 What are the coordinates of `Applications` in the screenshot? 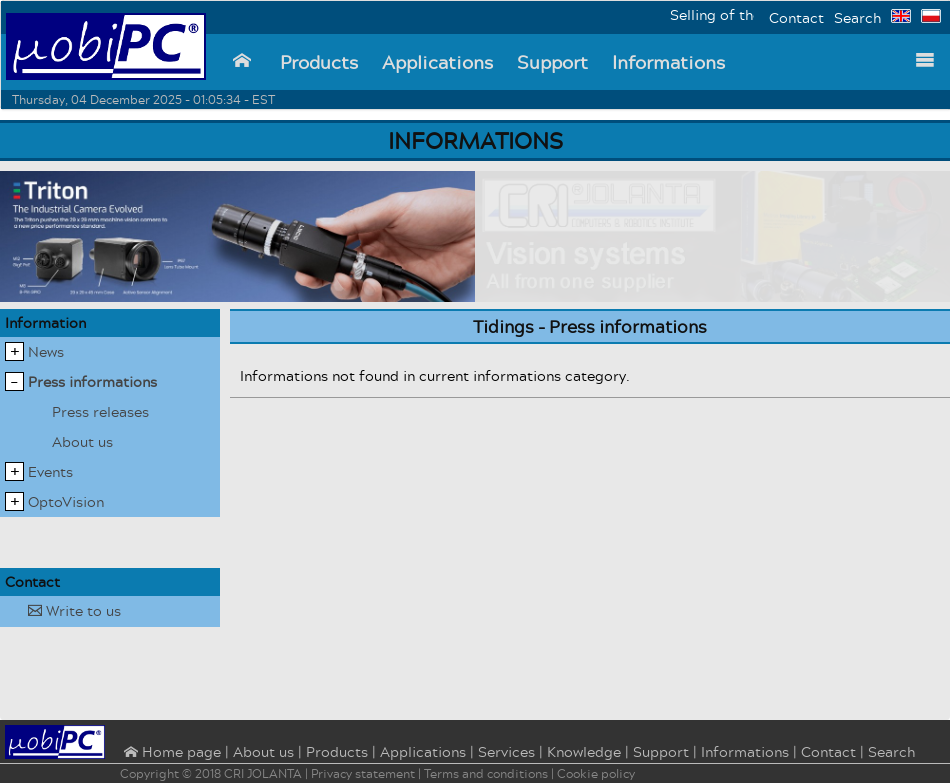 It's located at (437, 62).